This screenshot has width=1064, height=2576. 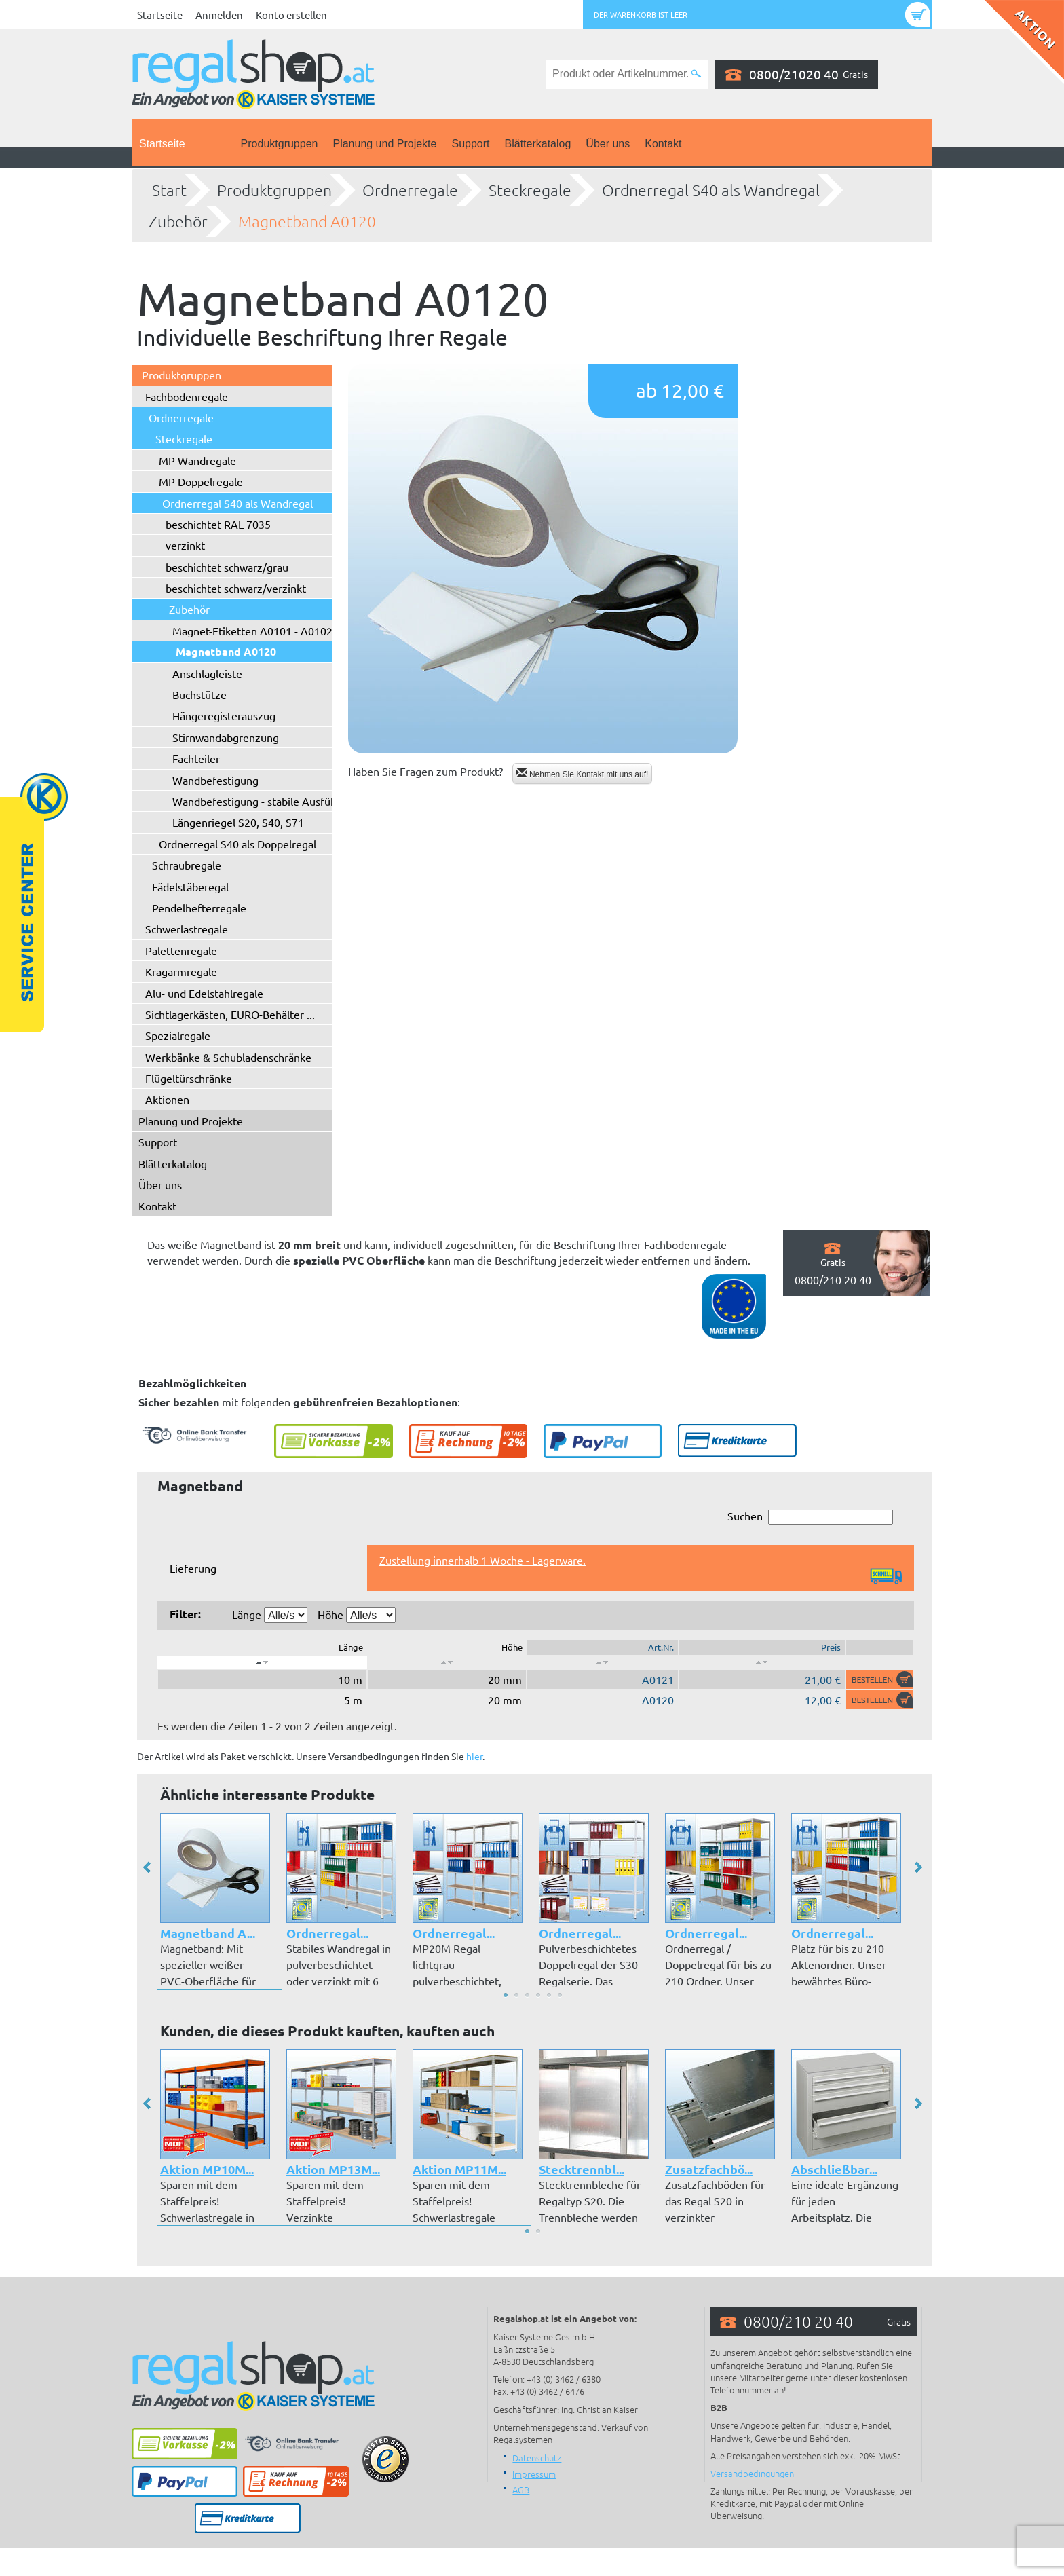 I want to click on Aktion MP10M..., so click(x=207, y=2169).